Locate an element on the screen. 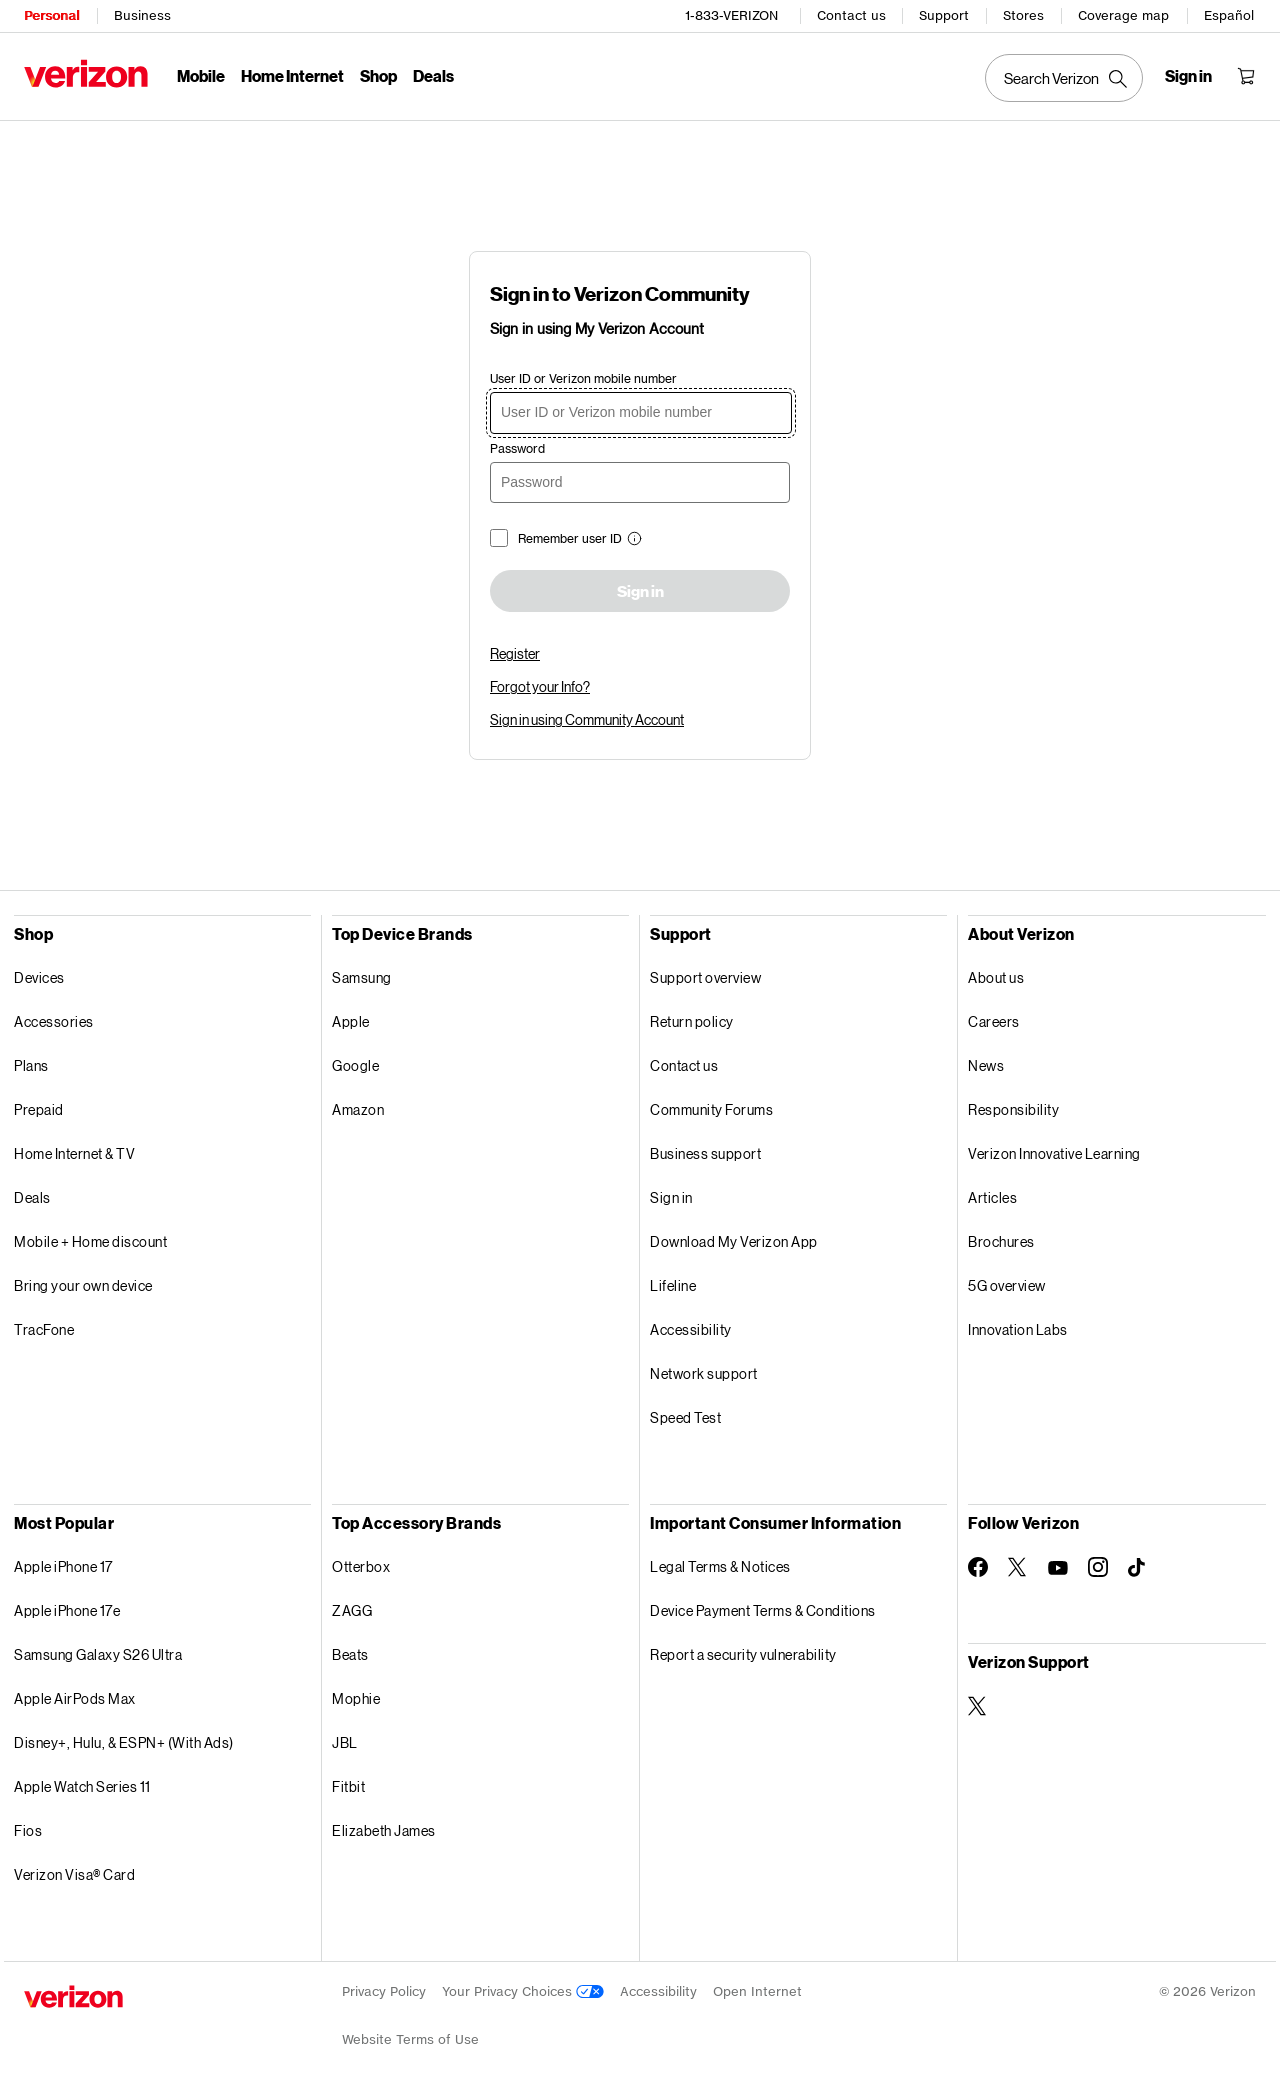 This screenshot has width=1280, height=2098. Verizon Visa® Card is located at coordinates (74, 1874).